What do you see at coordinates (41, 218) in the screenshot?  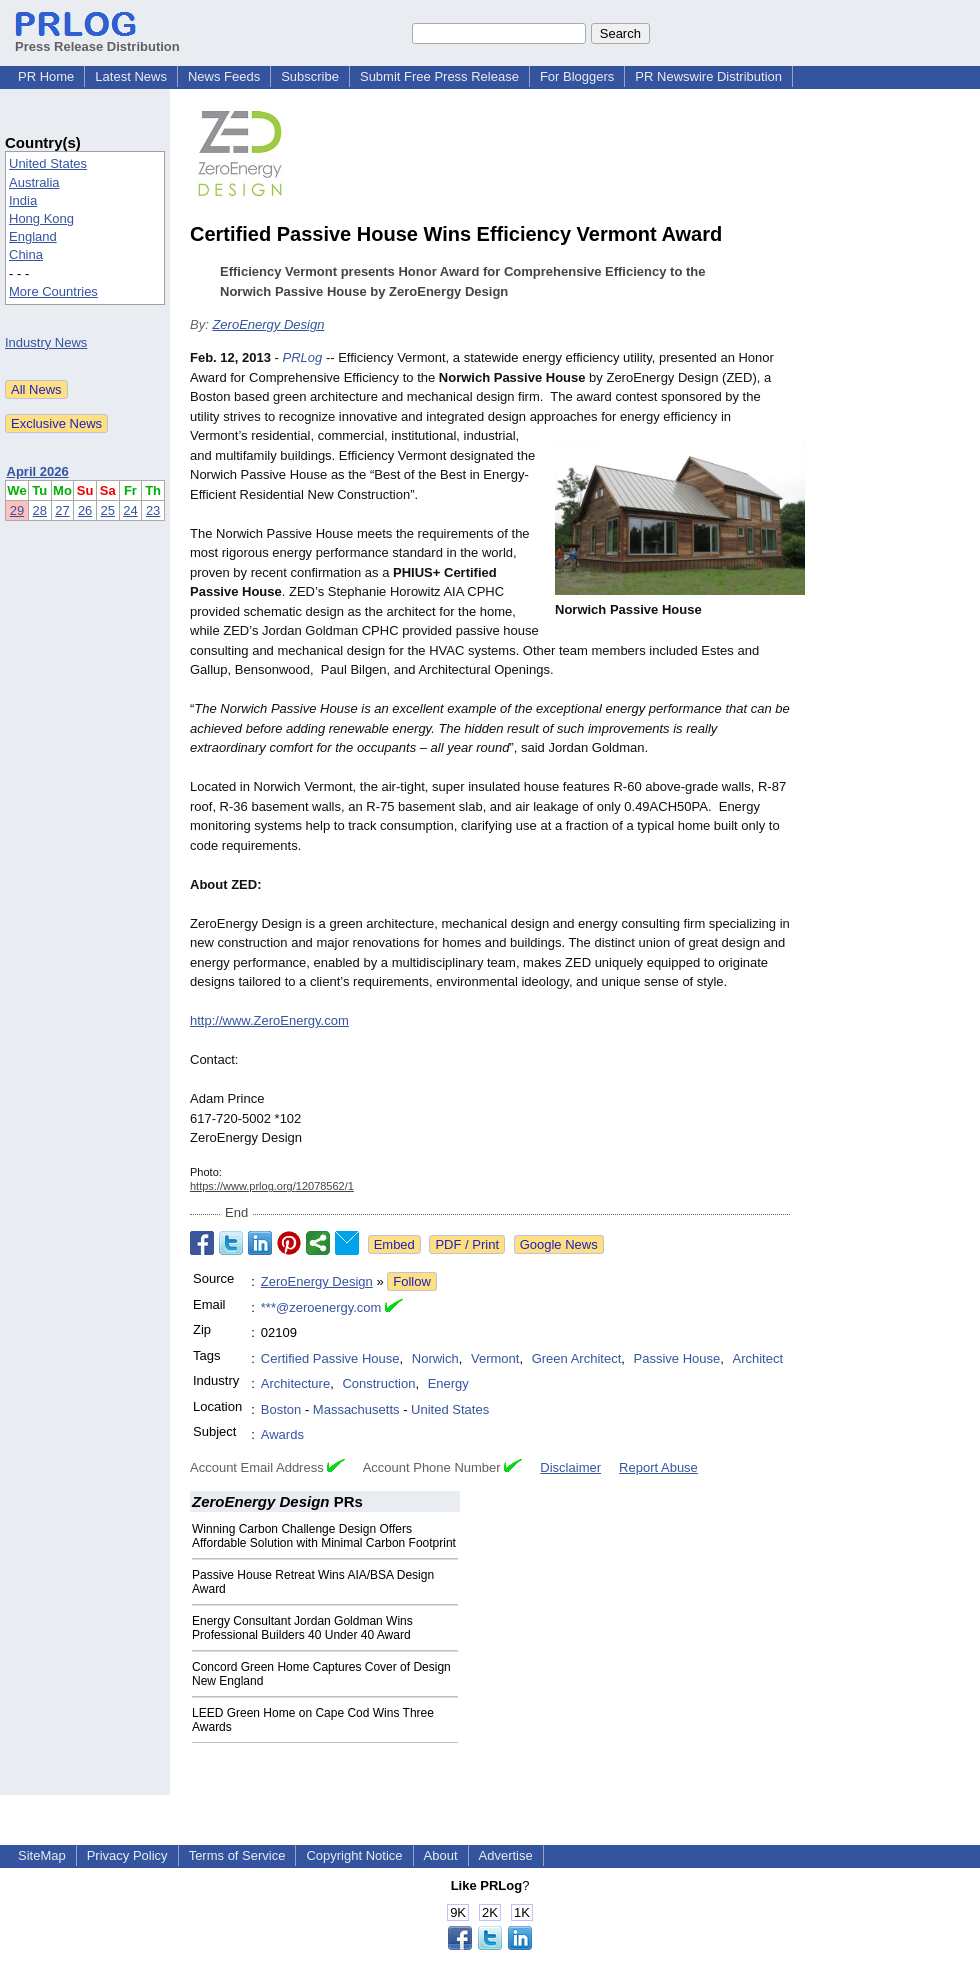 I see `Hong Kong` at bounding box center [41, 218].